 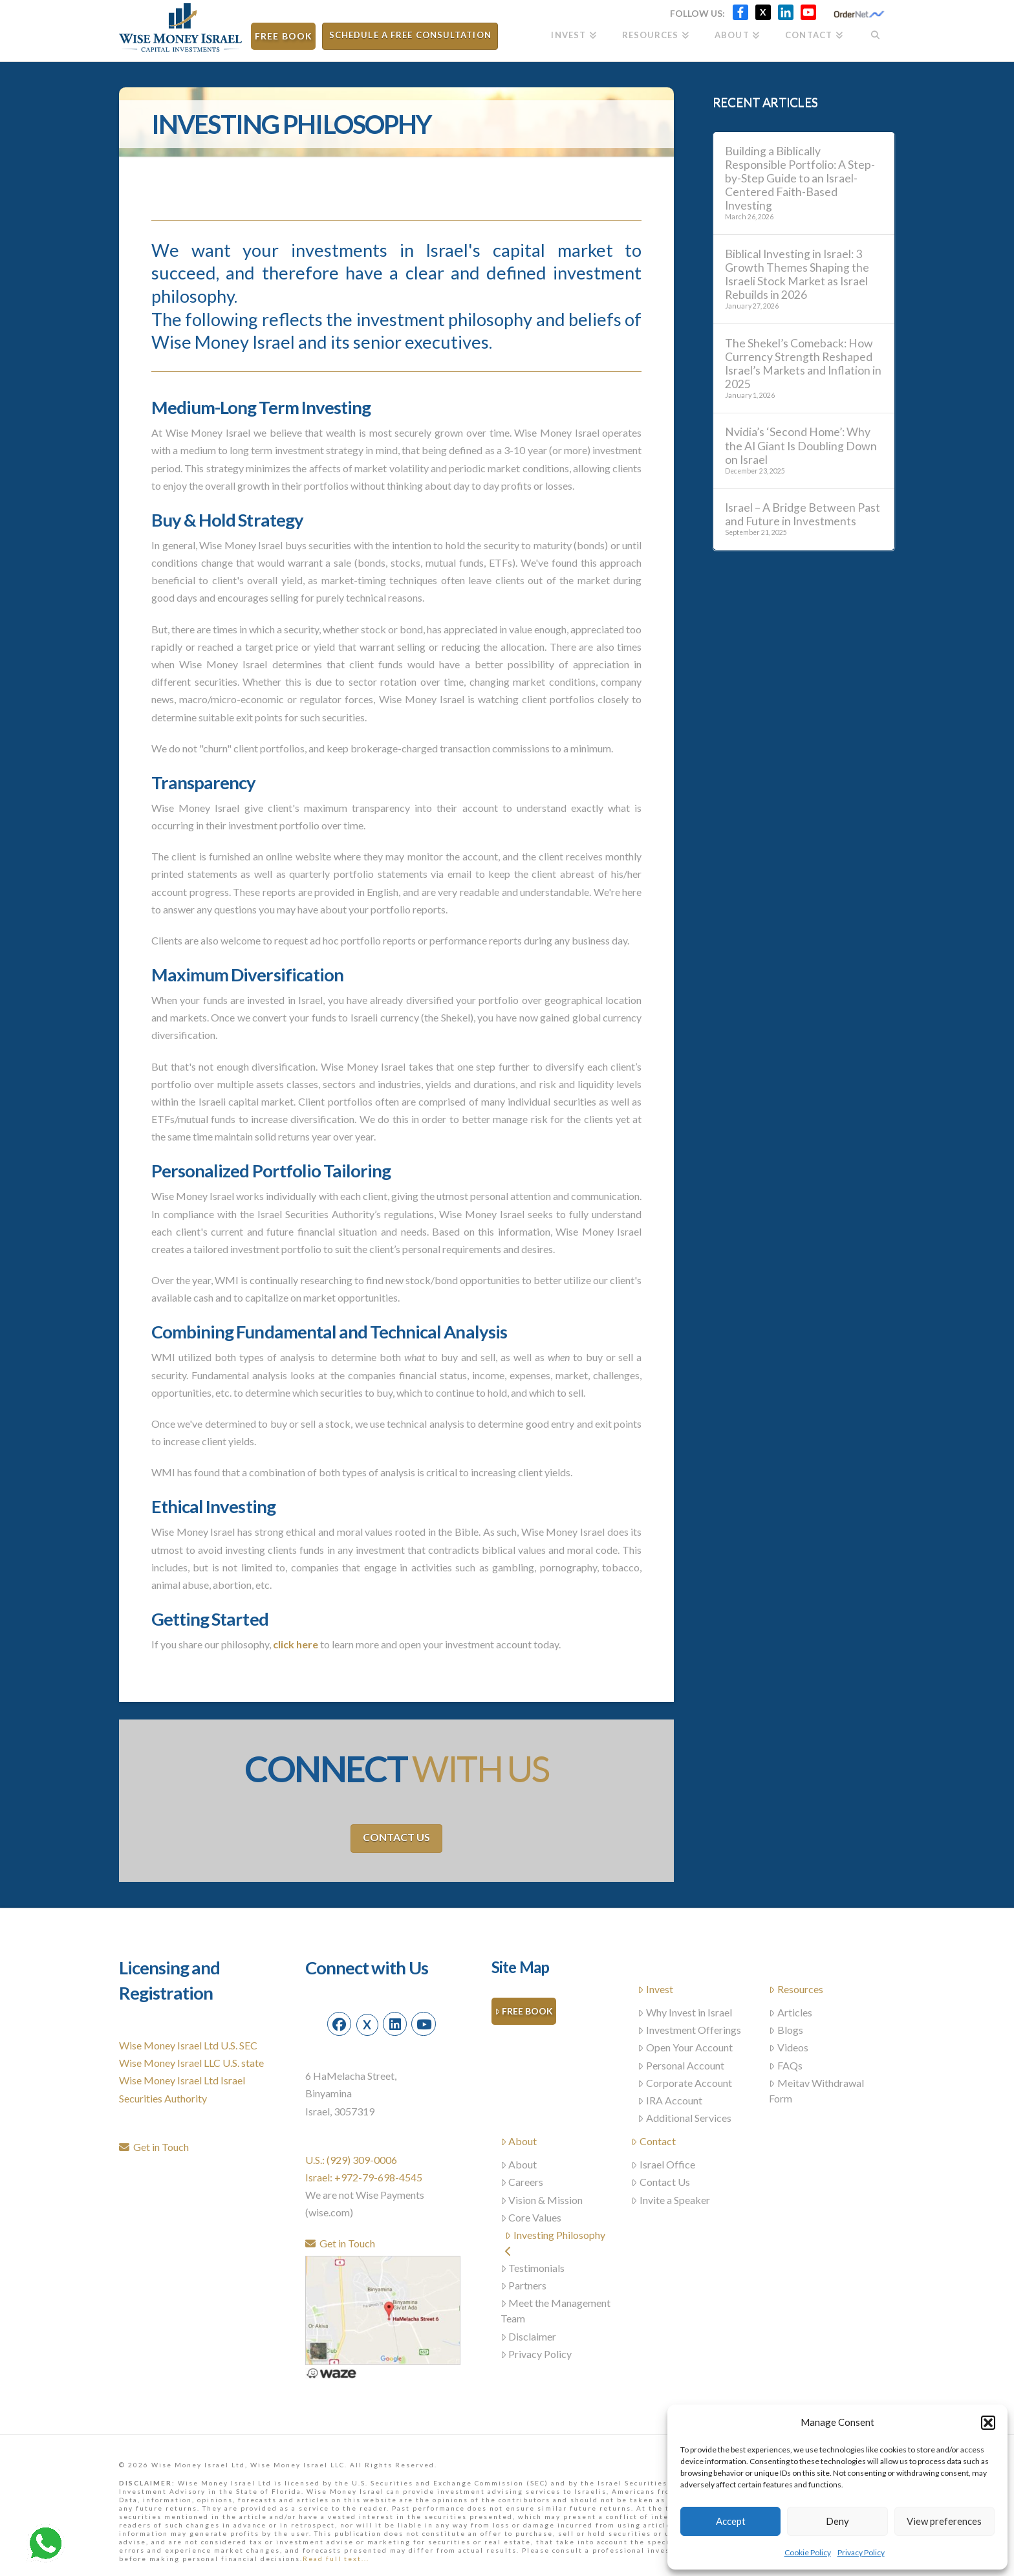 I want to click on Vision & Mission, so click(x=542, y=2200).